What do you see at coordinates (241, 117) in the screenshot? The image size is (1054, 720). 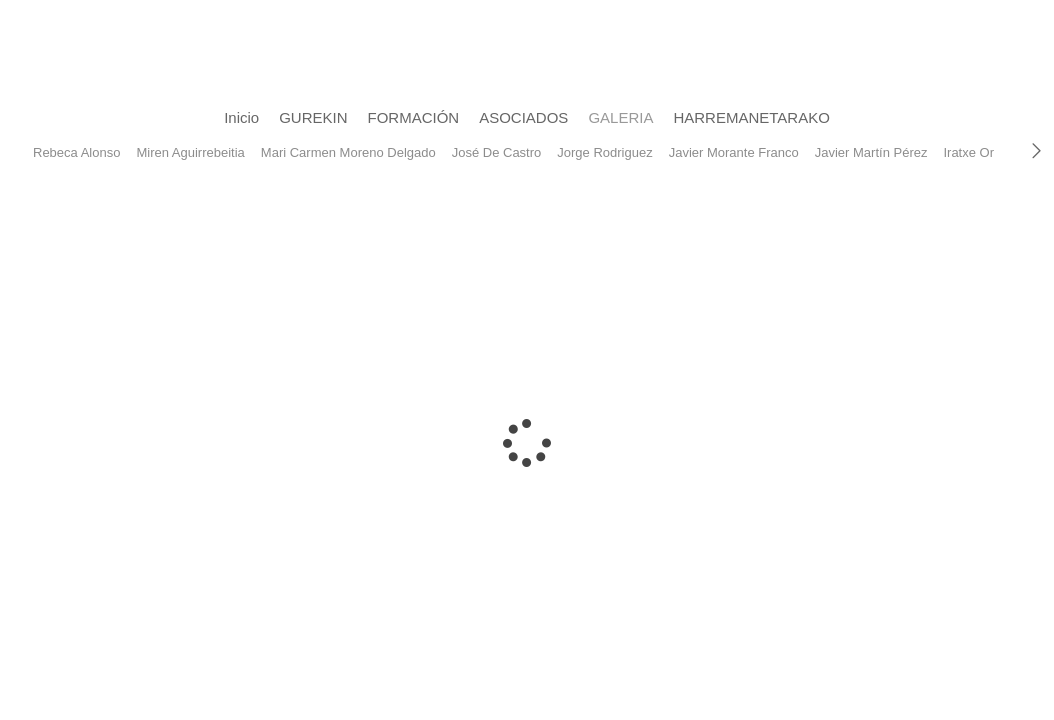 I see `Inicio` at bounding box center [241, 117].